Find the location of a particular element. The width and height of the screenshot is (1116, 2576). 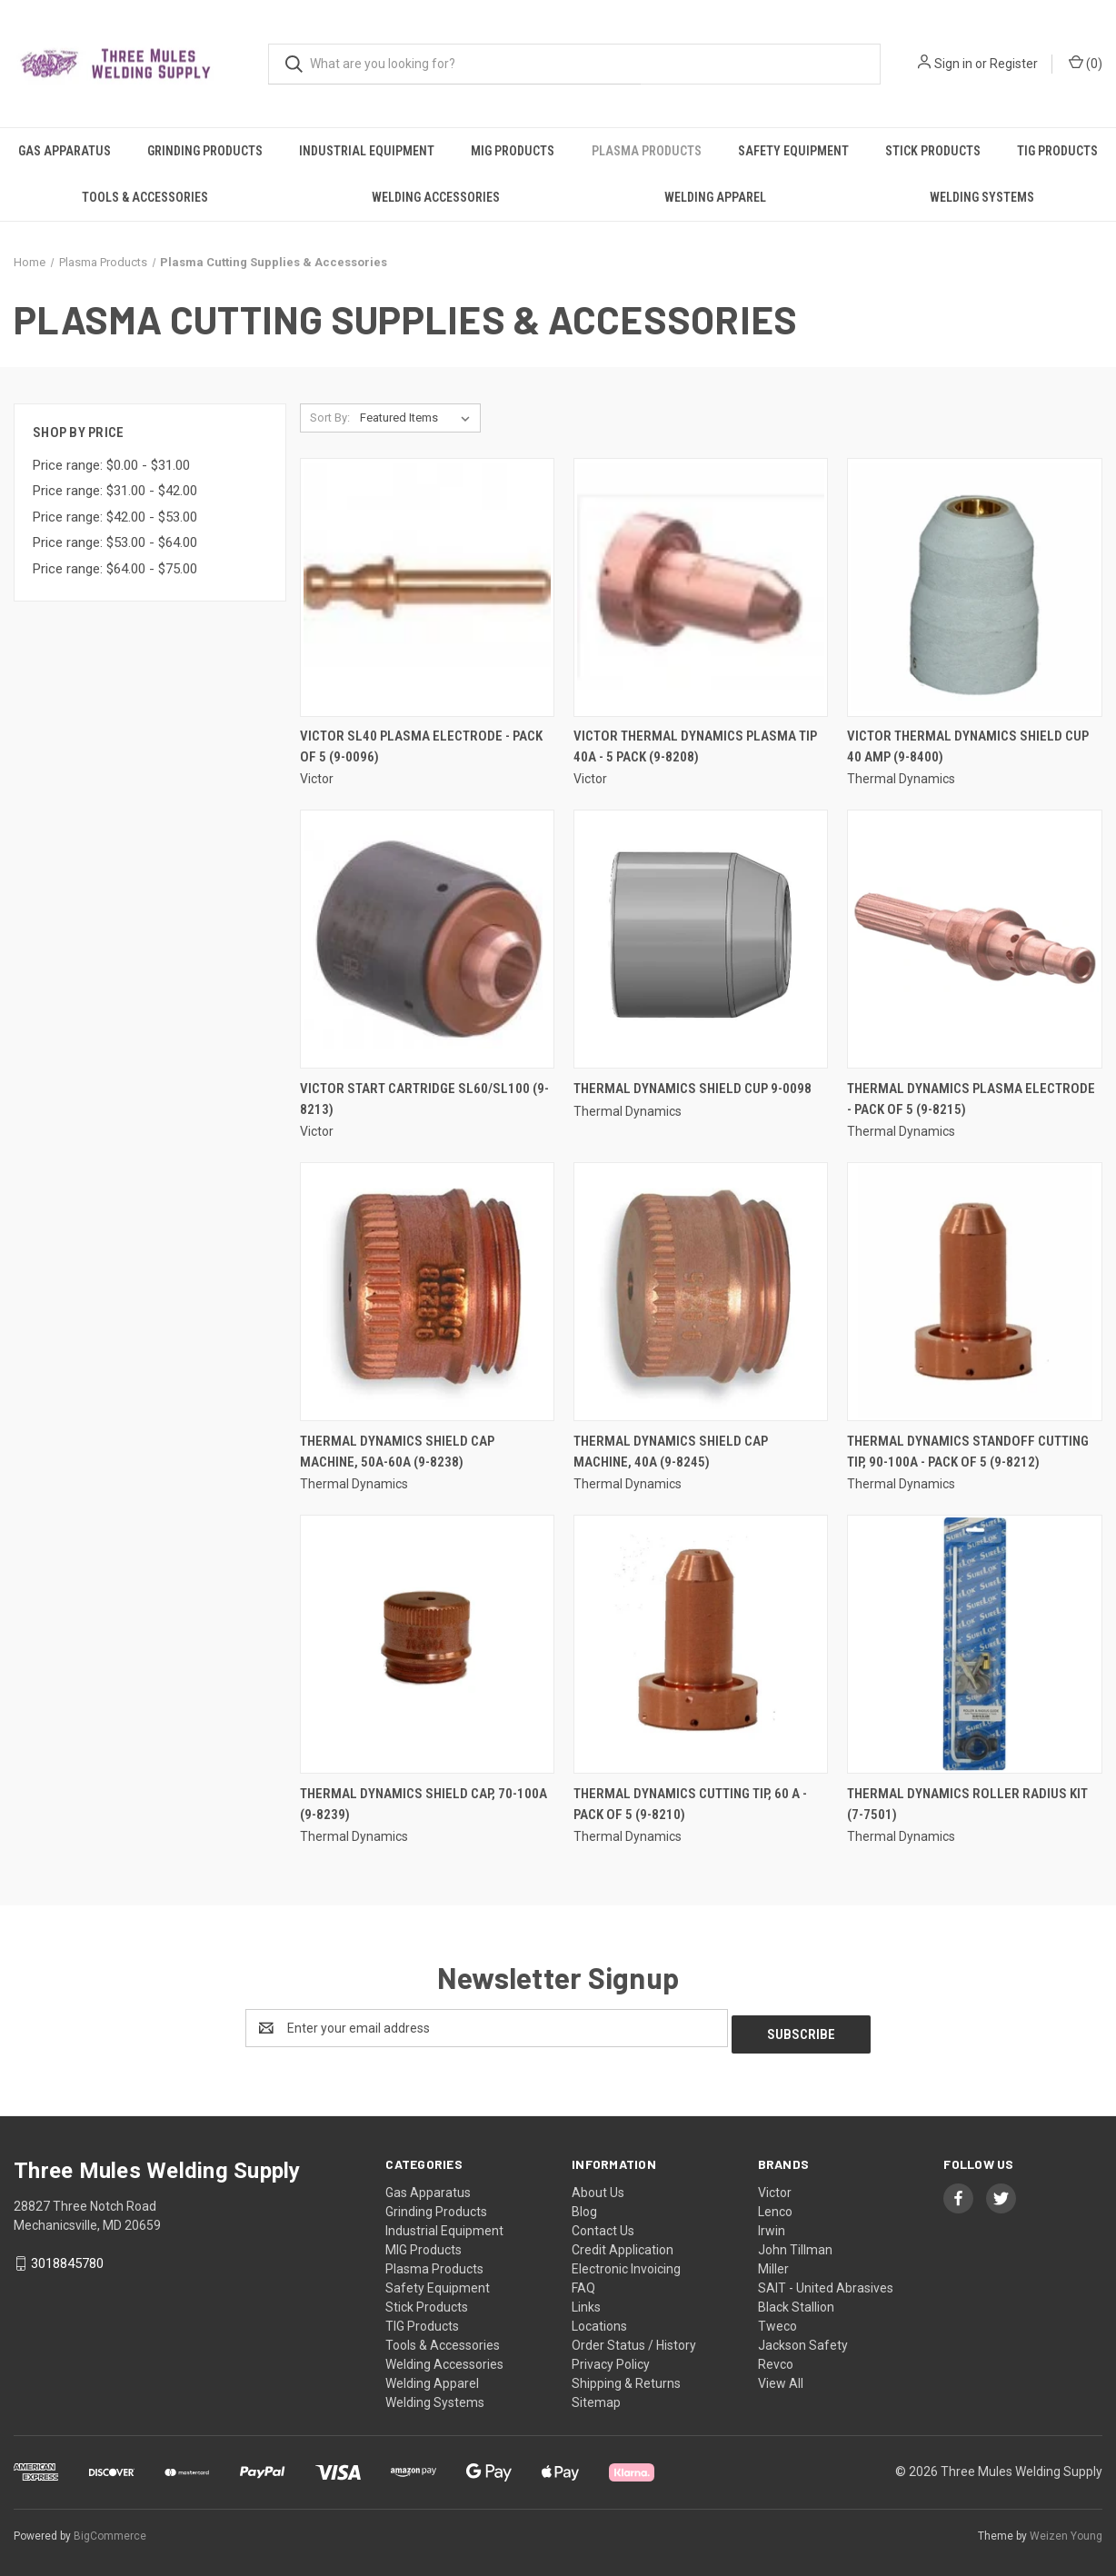

Sort By: is located at coordinates (330, 417).